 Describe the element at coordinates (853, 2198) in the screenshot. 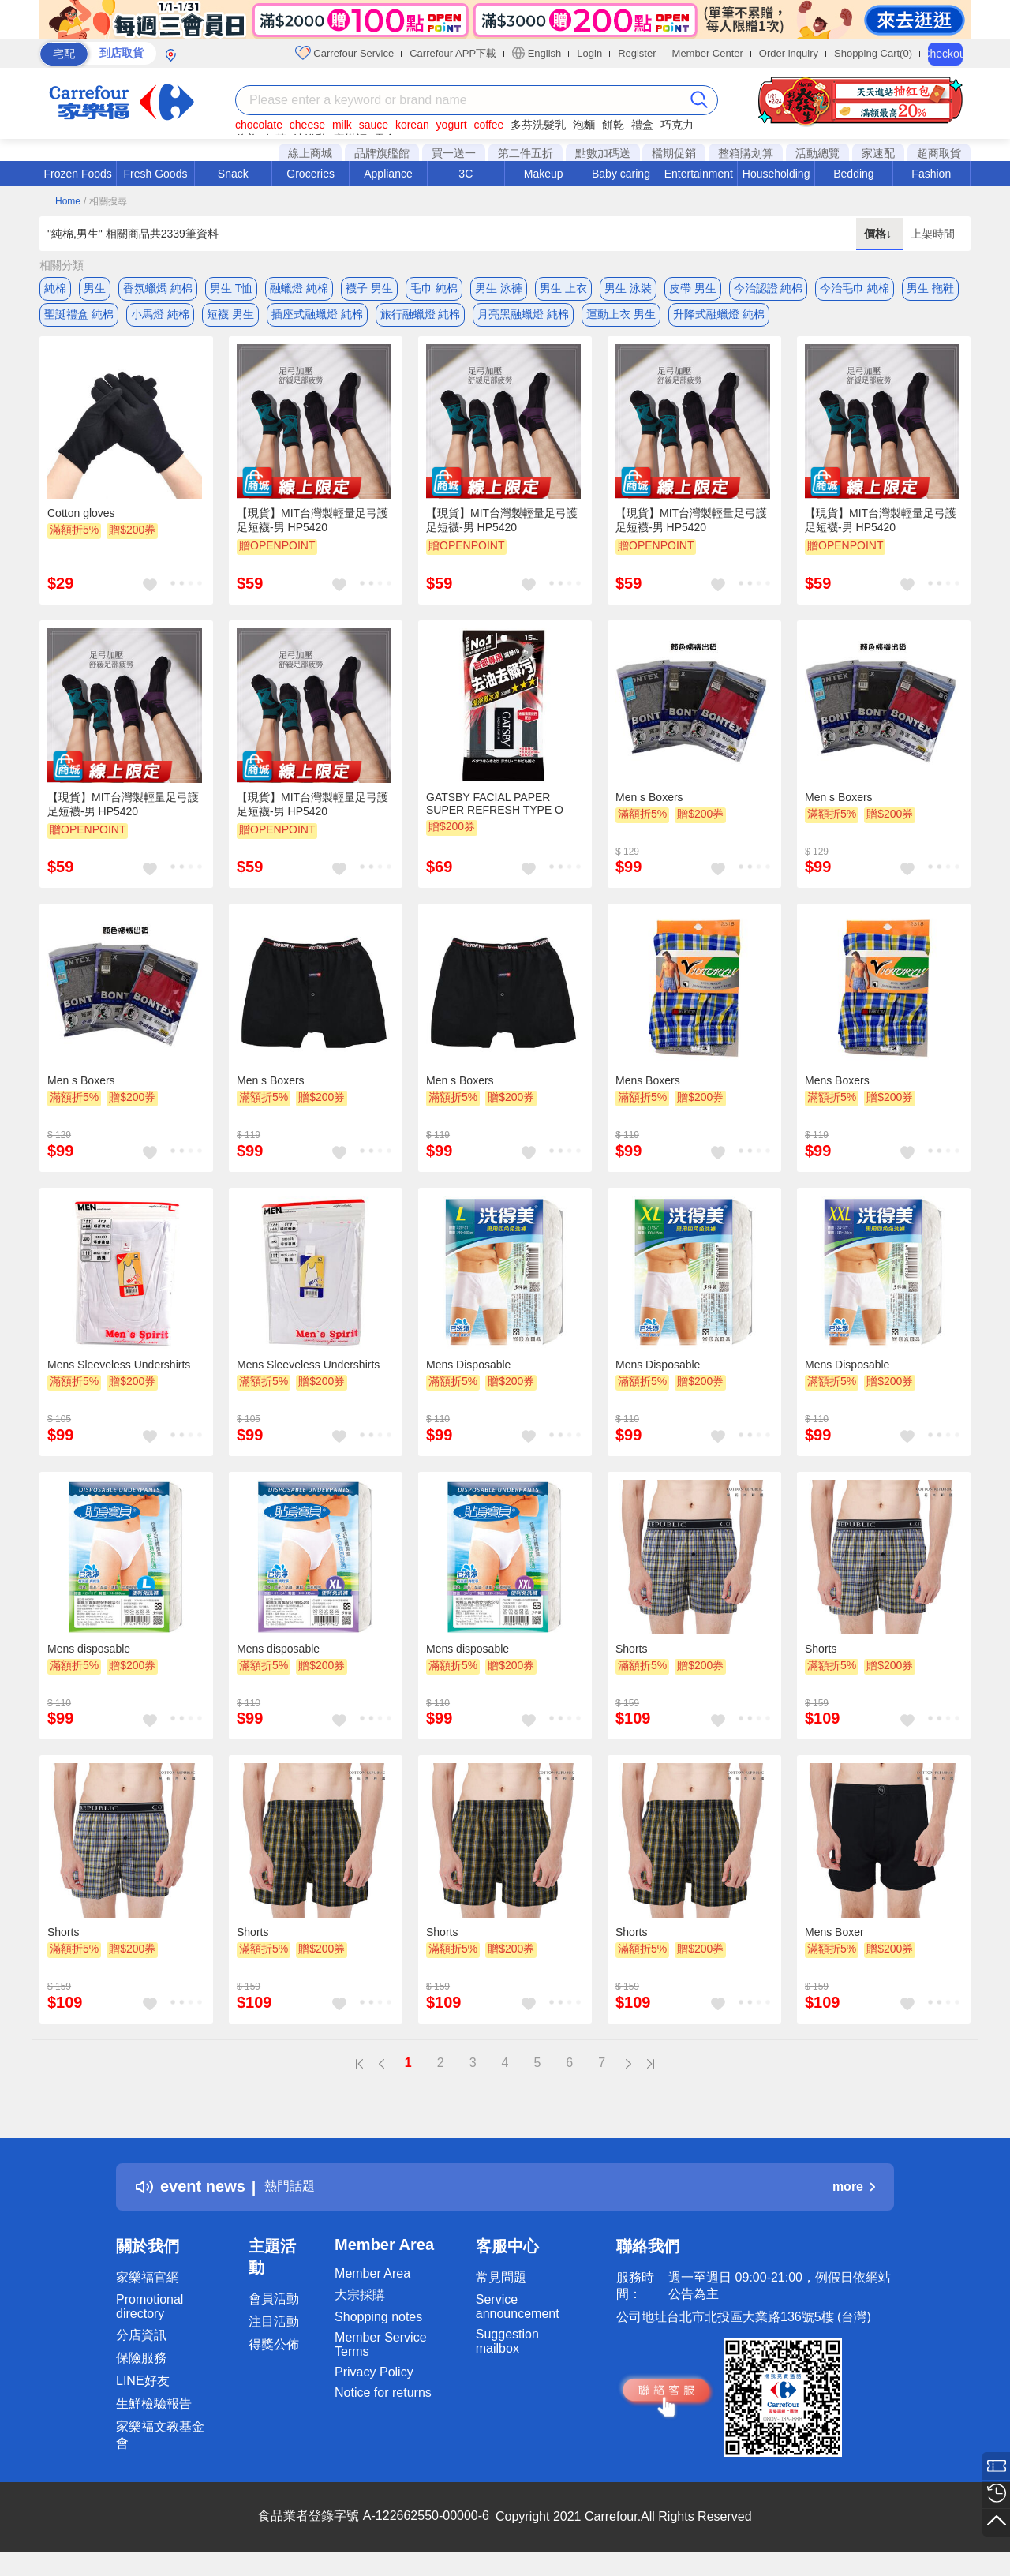

I see `more` at that location.